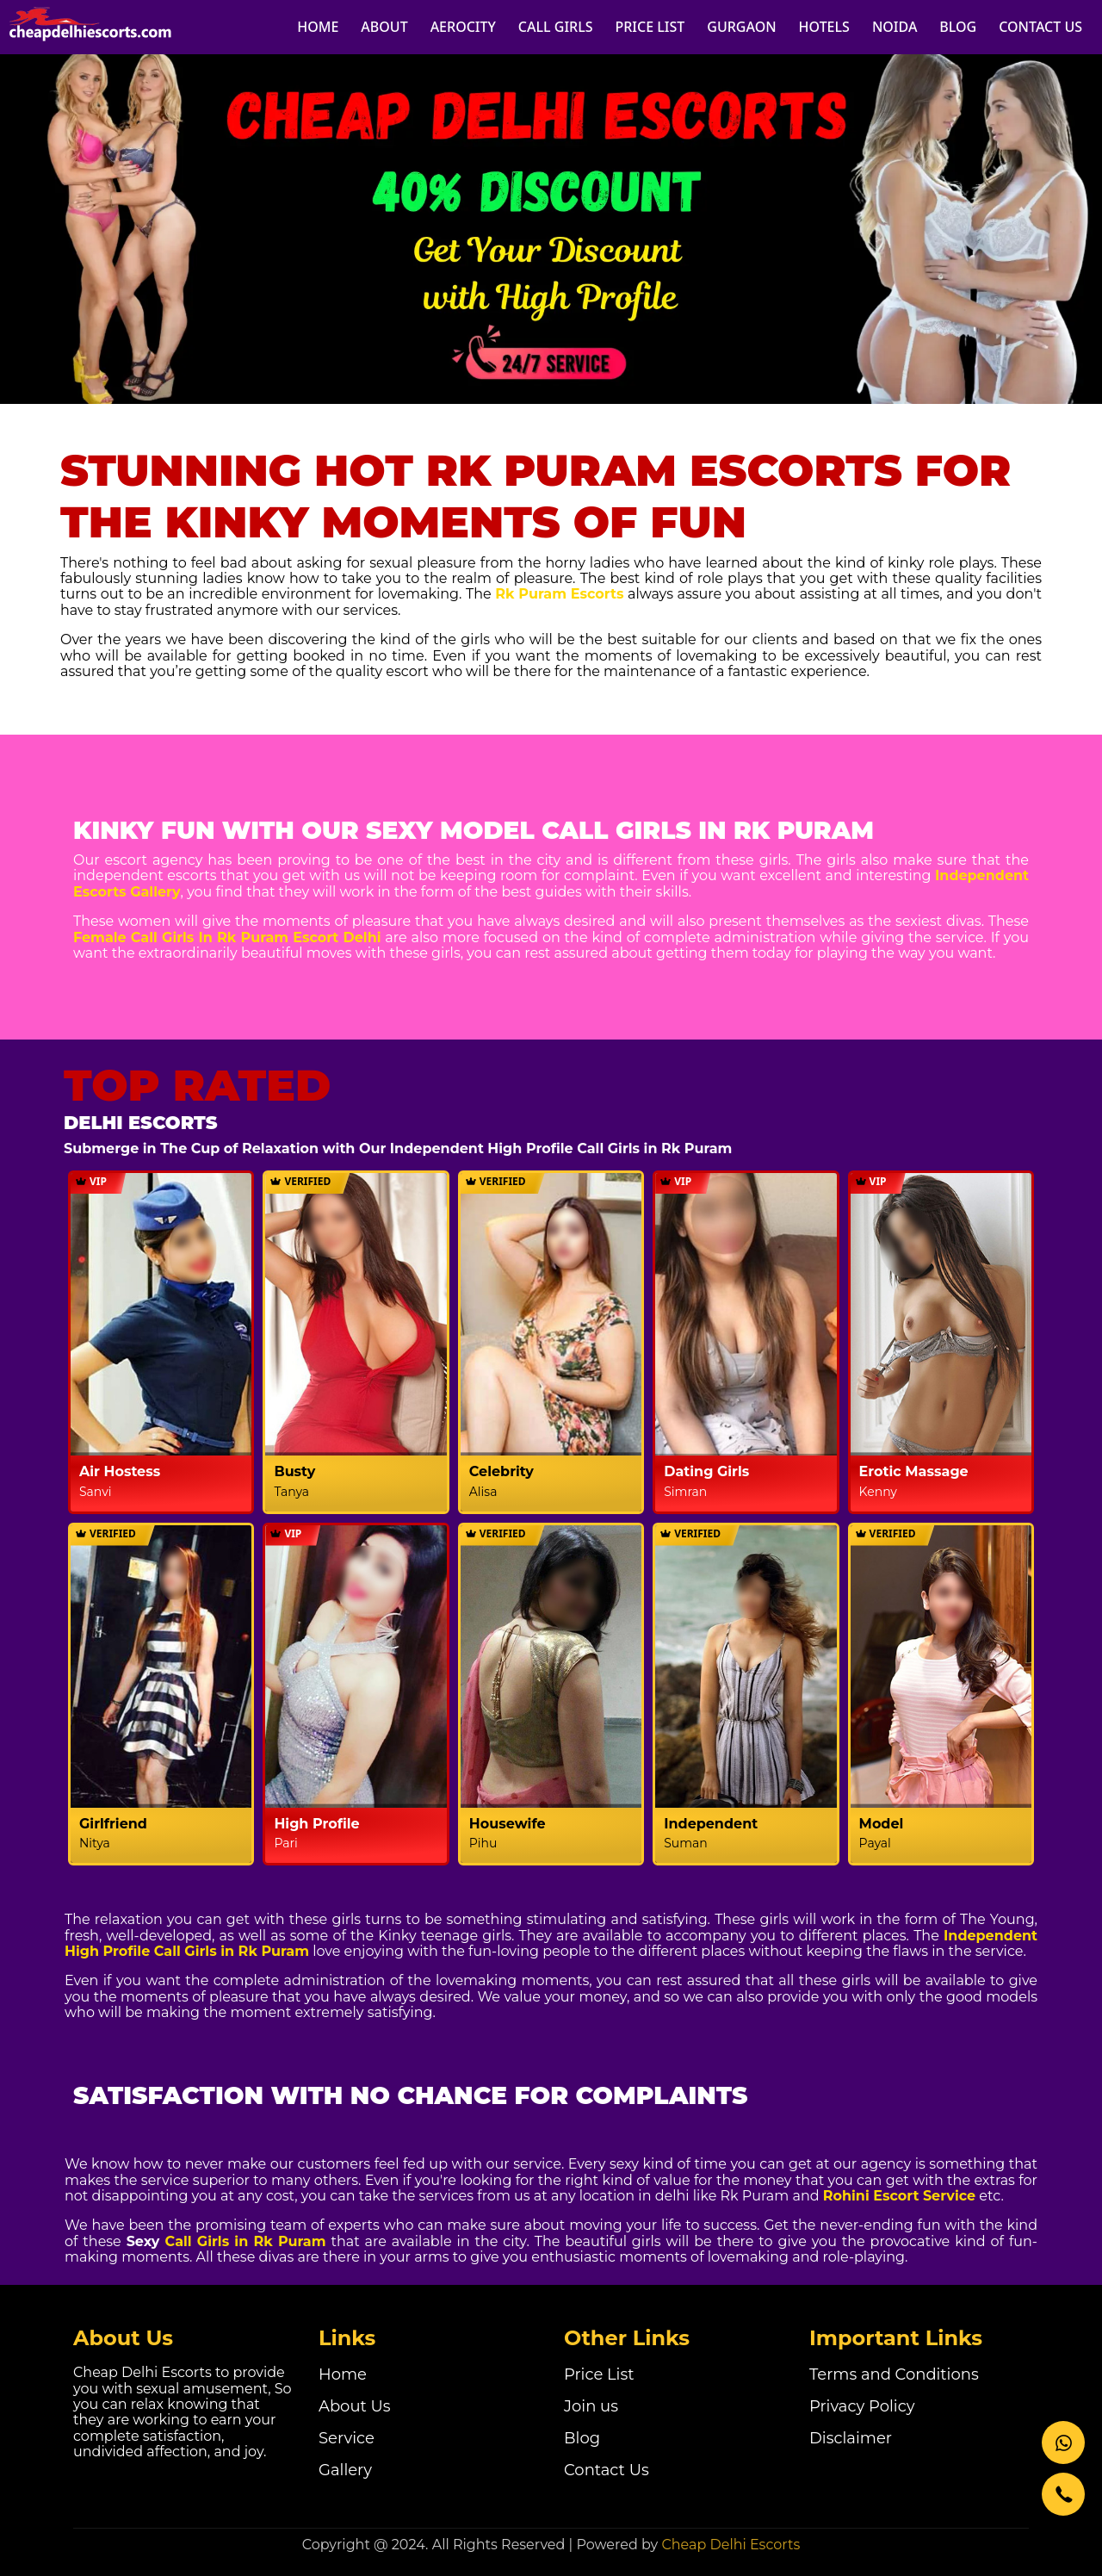 The height and width of the screenshot is (2576, 1102). Describe the element at coordinates (591, 2406) in the screenshot. I see `Join us` at that location.